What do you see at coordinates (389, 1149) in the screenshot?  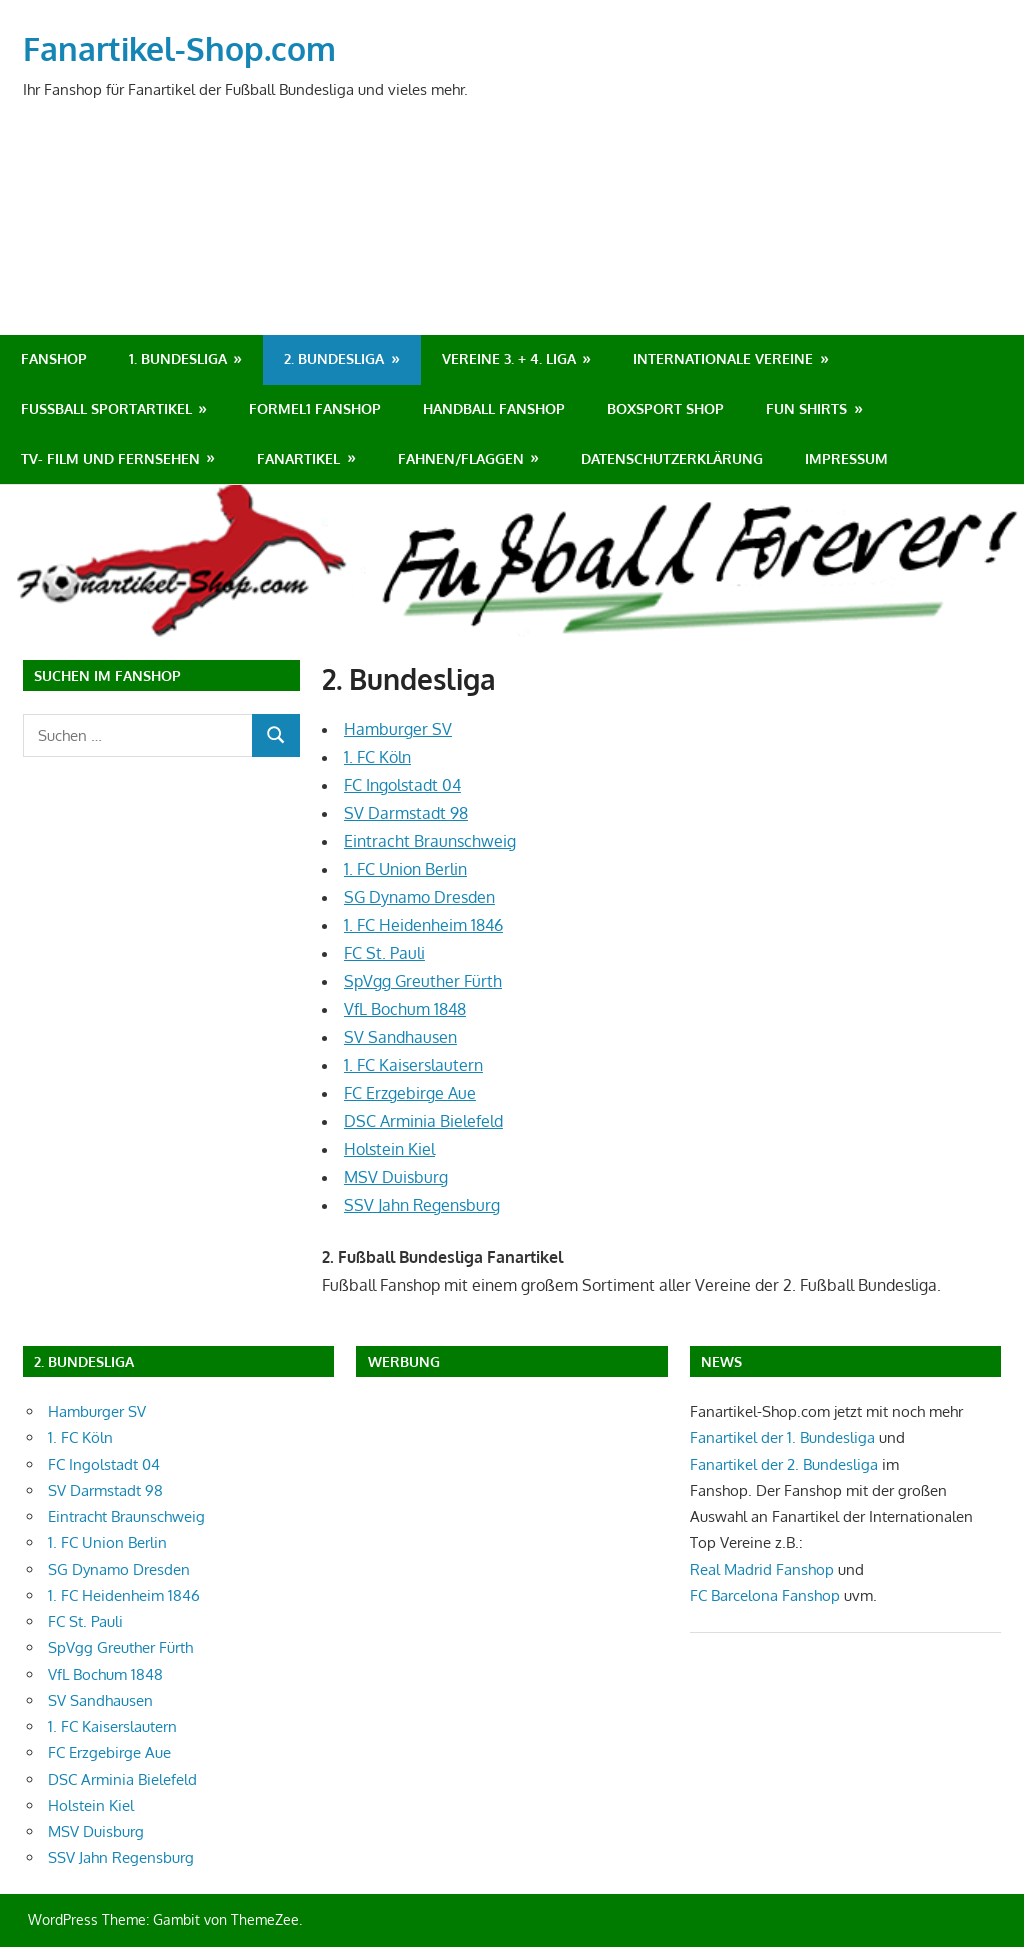 I see `Holstein Kiel` at bounding box center [389, 1149].